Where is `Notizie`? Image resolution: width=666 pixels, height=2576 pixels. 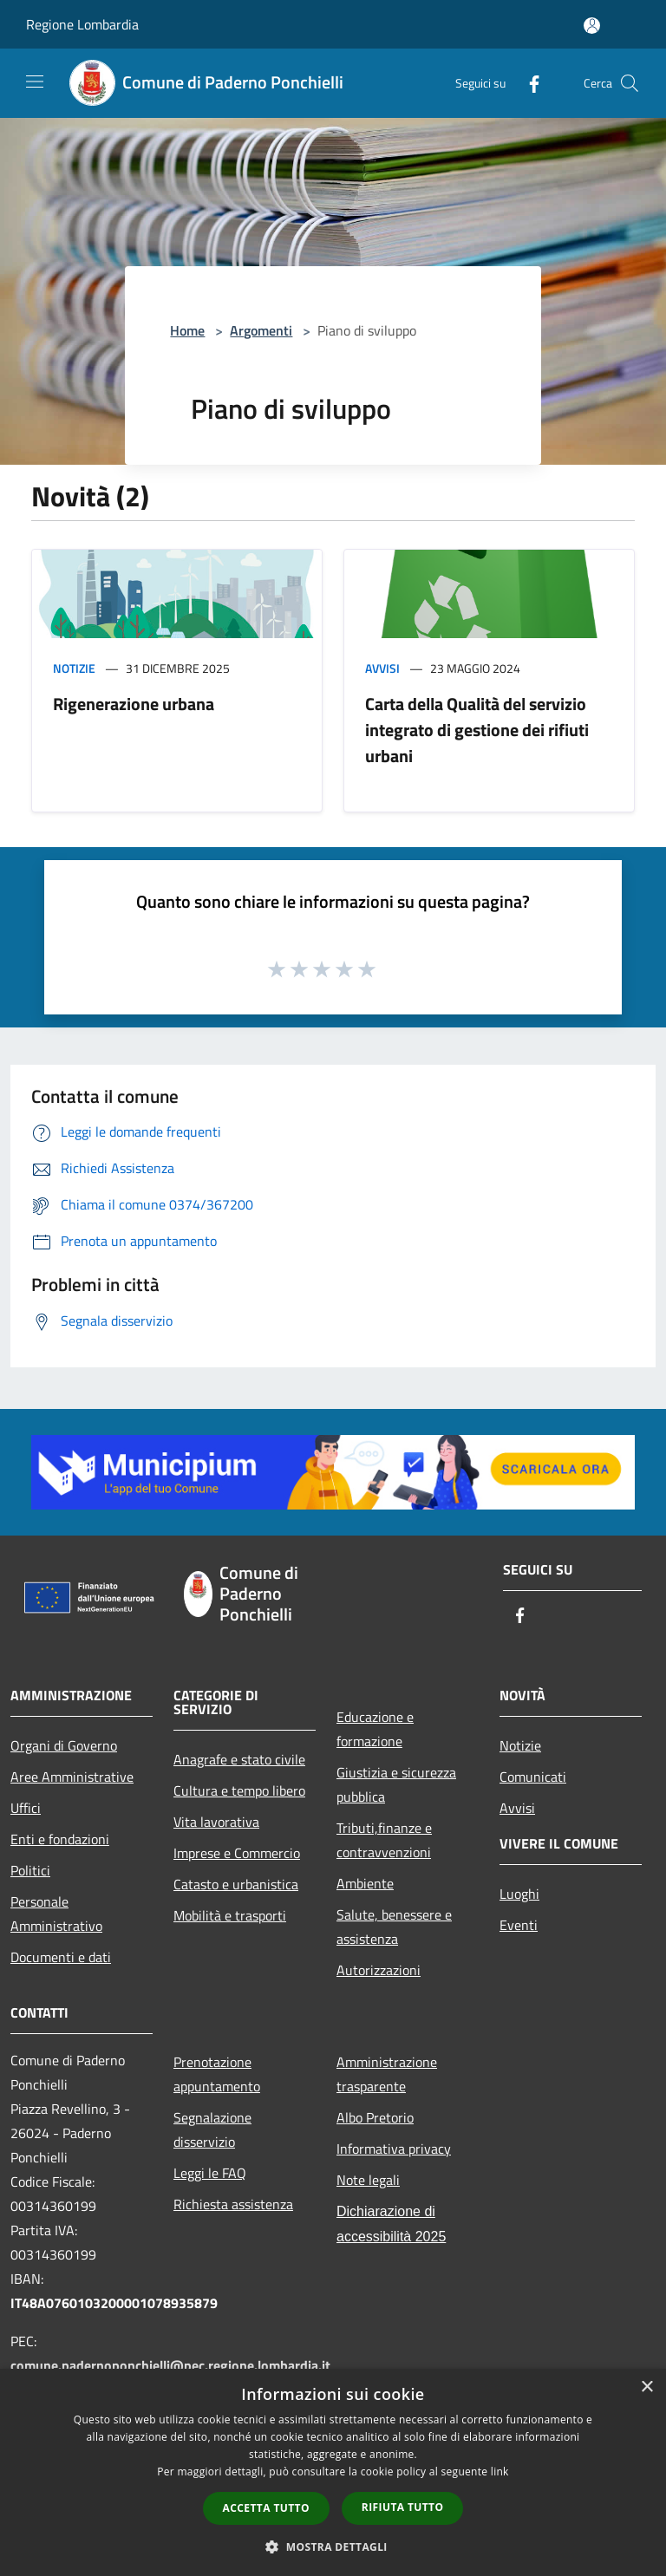 Notizie is located at coordinates (74, 668).